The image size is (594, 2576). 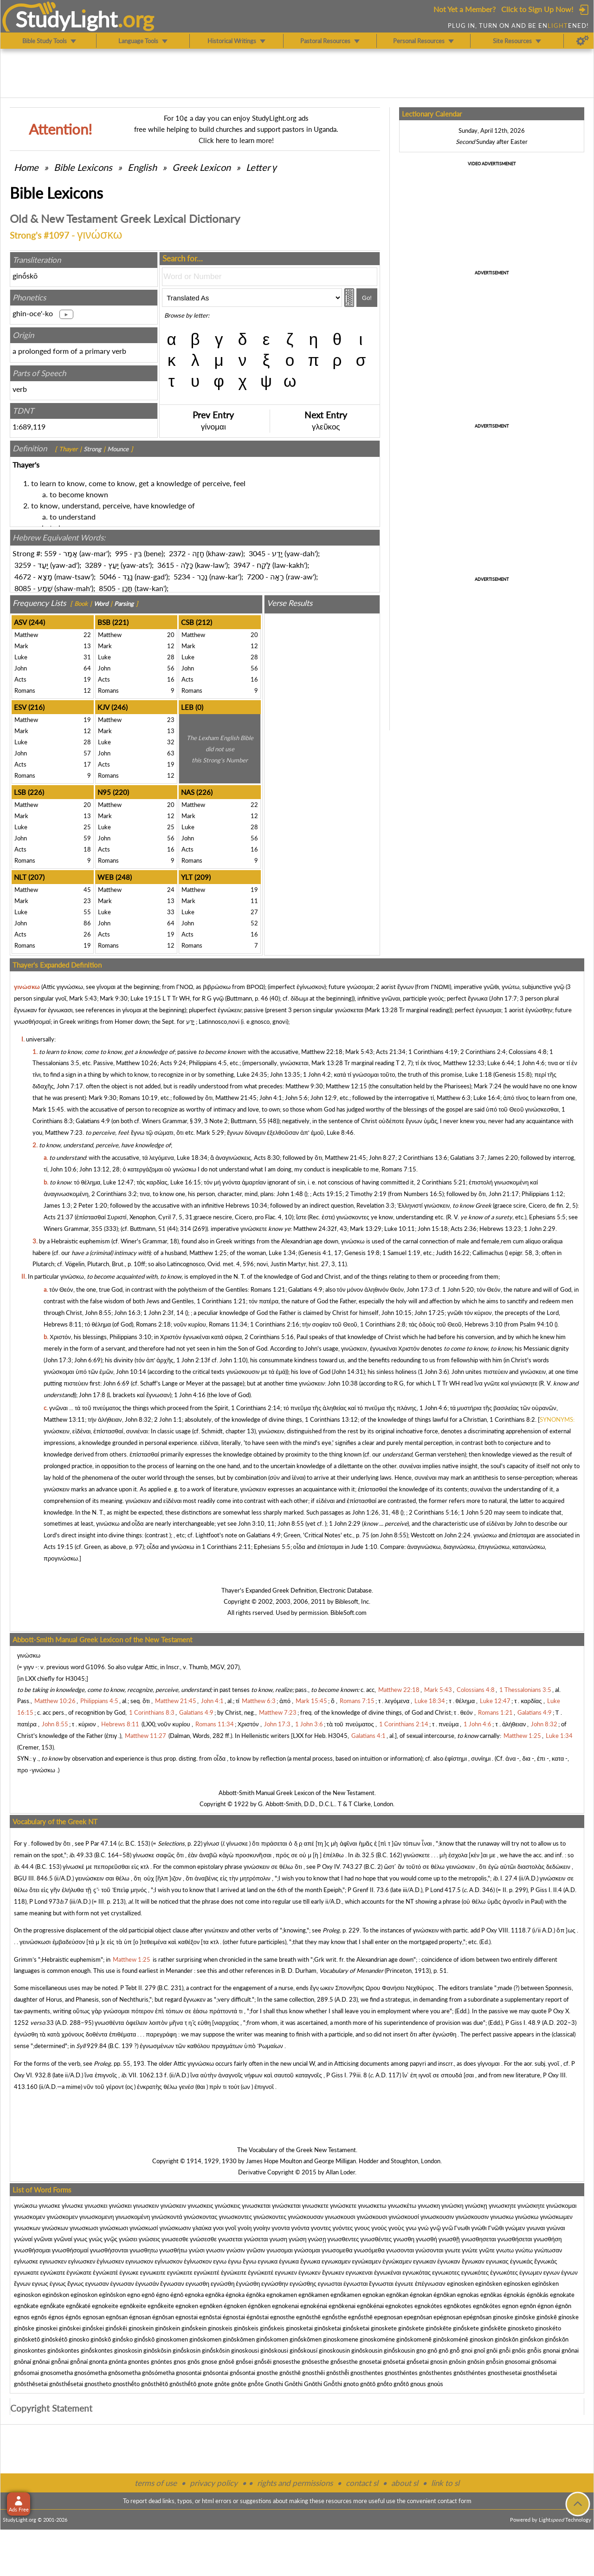 What do you see at coordinates (268, 1289) in the screenshot?
I see `Romans 1:21` at bounding box center [268, 1289].